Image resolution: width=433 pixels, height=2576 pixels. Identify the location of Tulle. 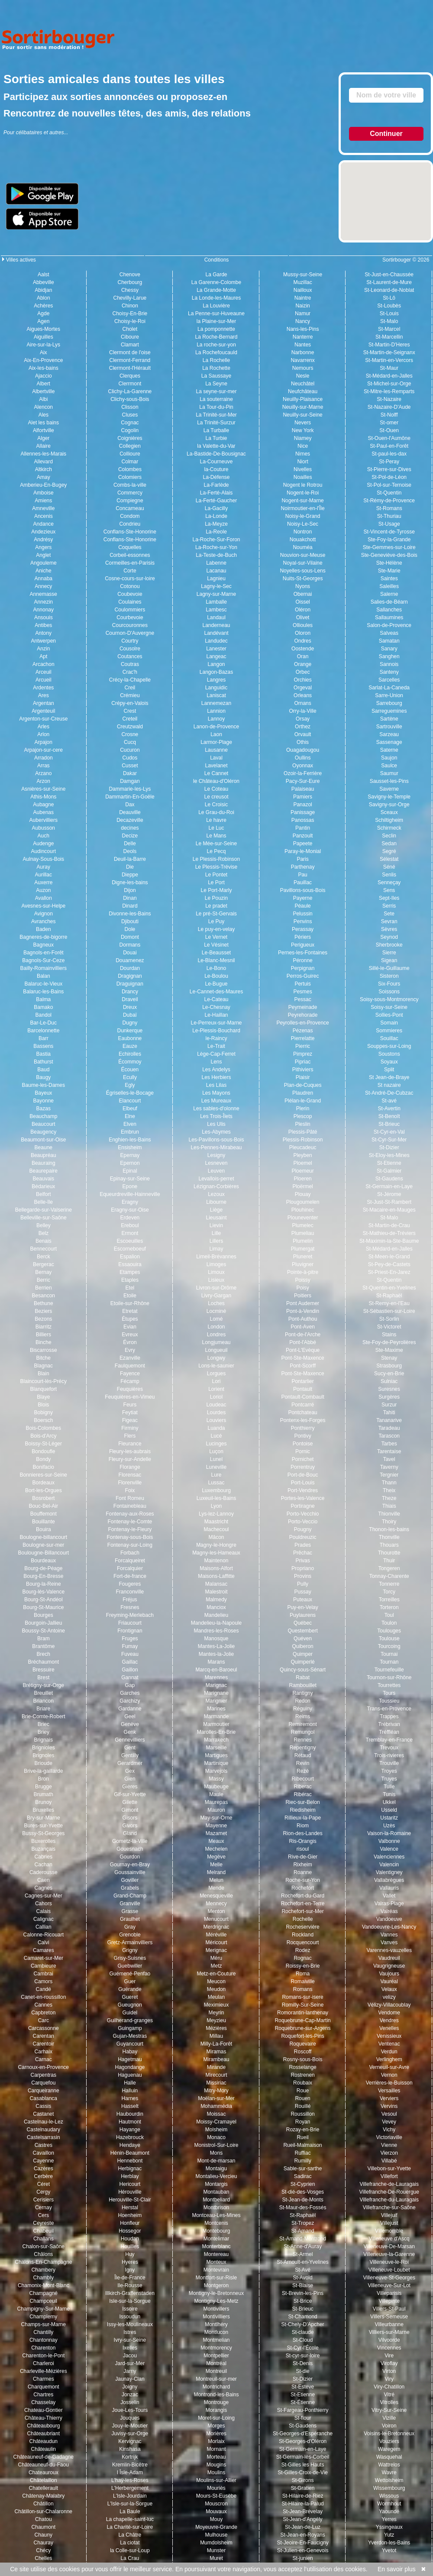
(389, 1787).